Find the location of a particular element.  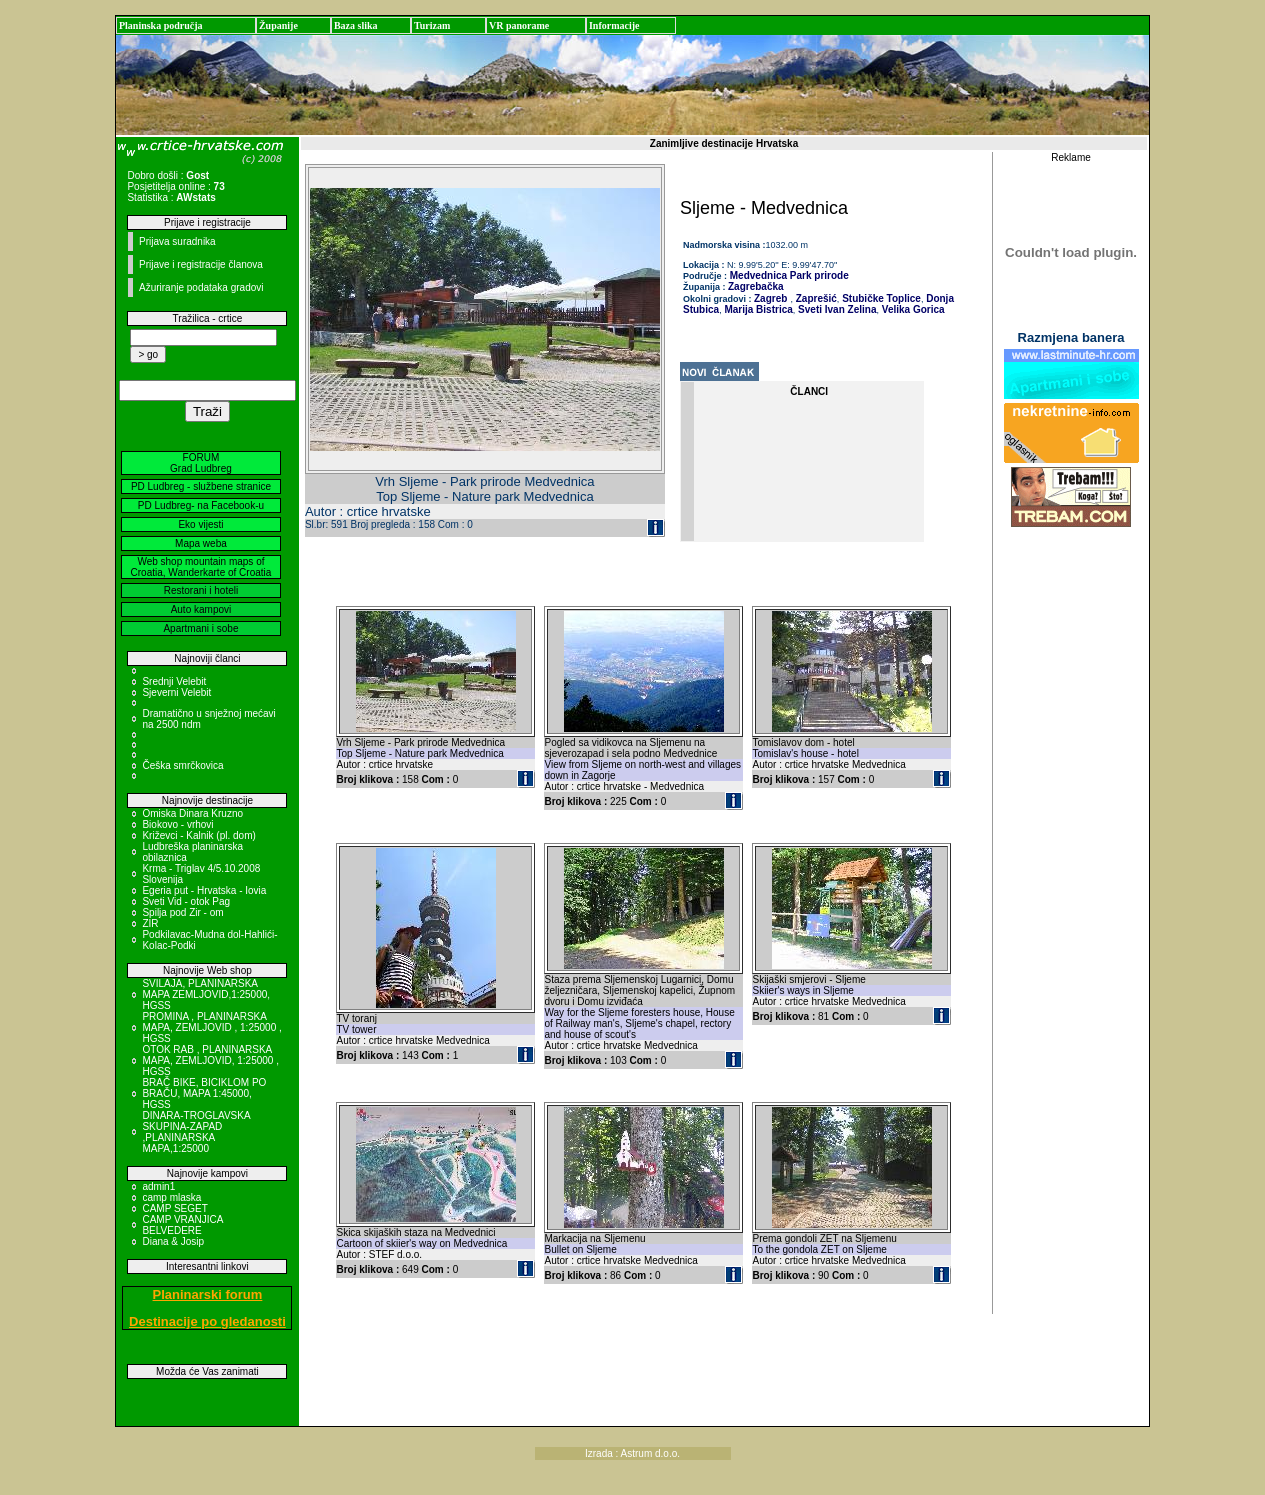

Turizam is located at coordinates (432, 25).